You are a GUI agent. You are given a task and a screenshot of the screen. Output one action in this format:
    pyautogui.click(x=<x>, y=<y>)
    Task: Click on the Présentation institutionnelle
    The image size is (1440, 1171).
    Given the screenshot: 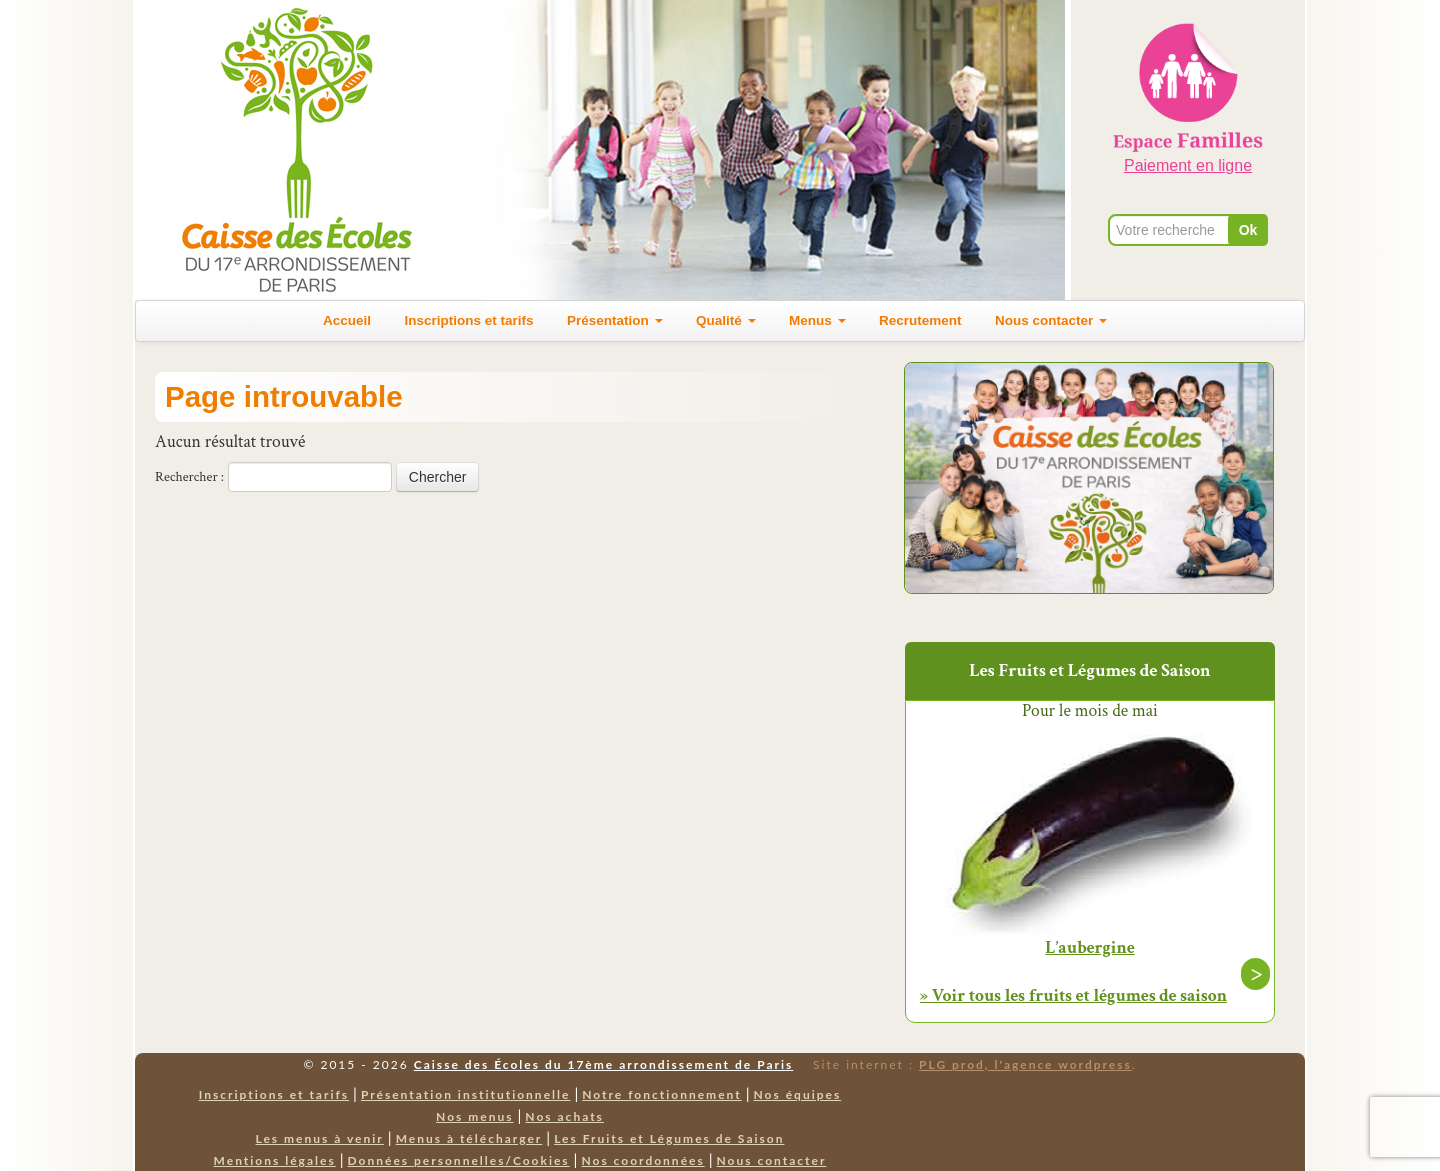 What is the action you would take?
    pyautogui.click(x=466, y=1094)
    